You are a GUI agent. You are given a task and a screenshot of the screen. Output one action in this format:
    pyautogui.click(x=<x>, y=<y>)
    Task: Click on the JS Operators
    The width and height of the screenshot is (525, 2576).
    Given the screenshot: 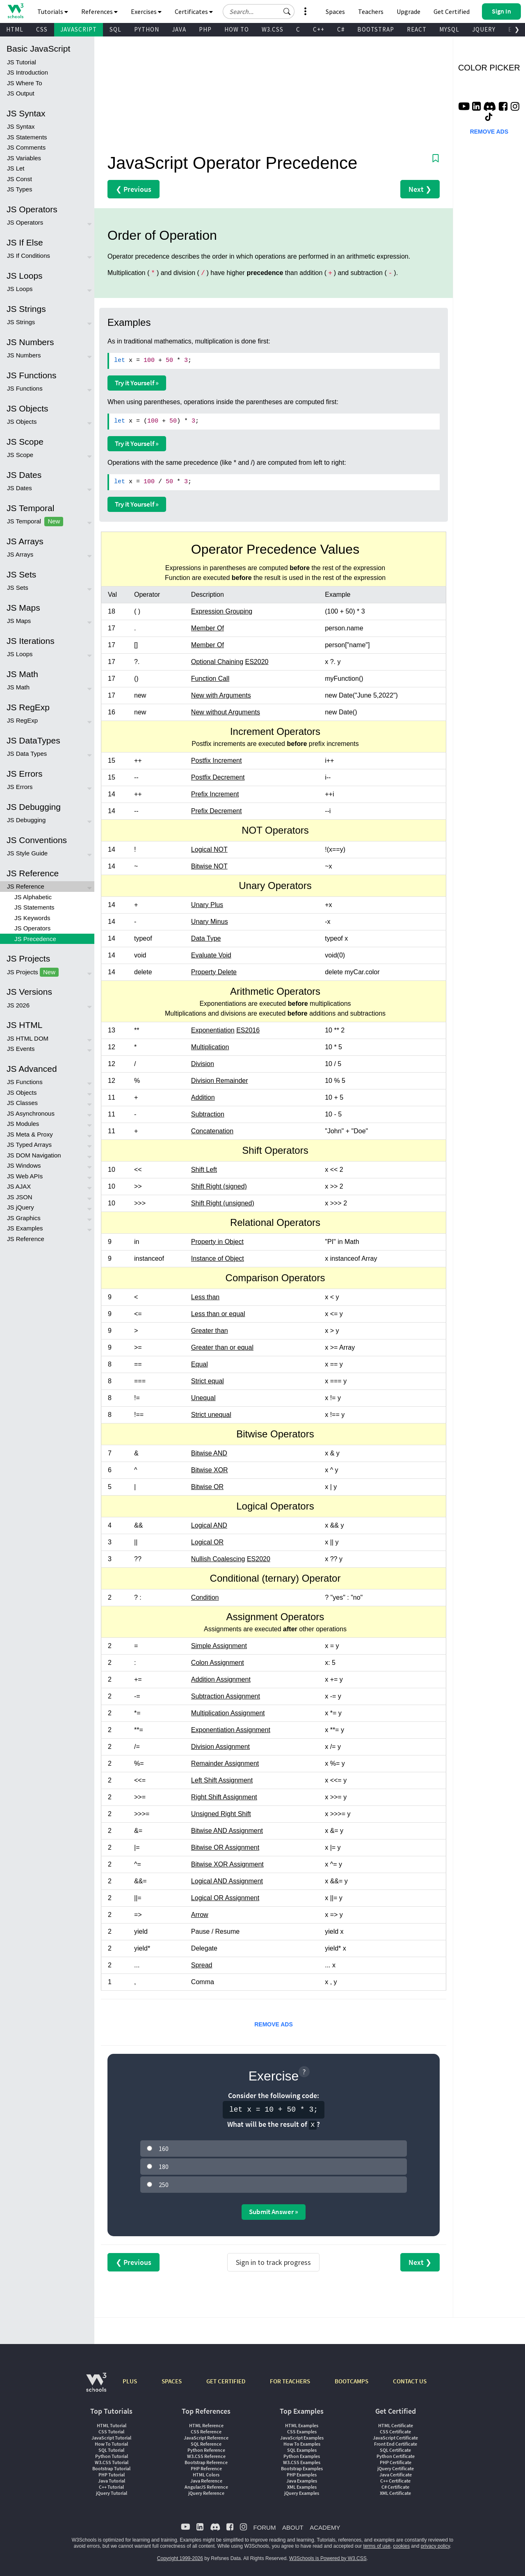 What is the action you would take?
    pyautogui.click(x=25, y=222)
    